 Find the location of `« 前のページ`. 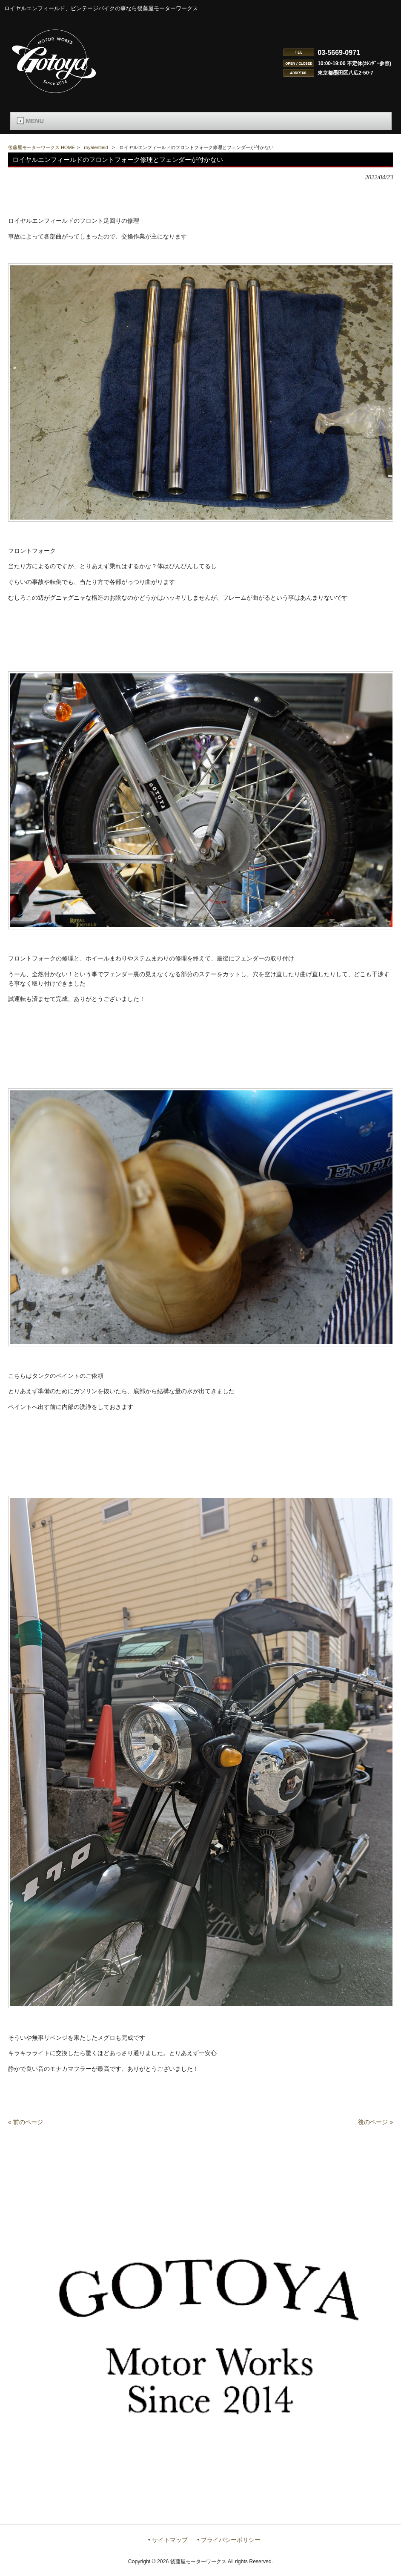

« 前のページ is located at coordinates (25, 2130).